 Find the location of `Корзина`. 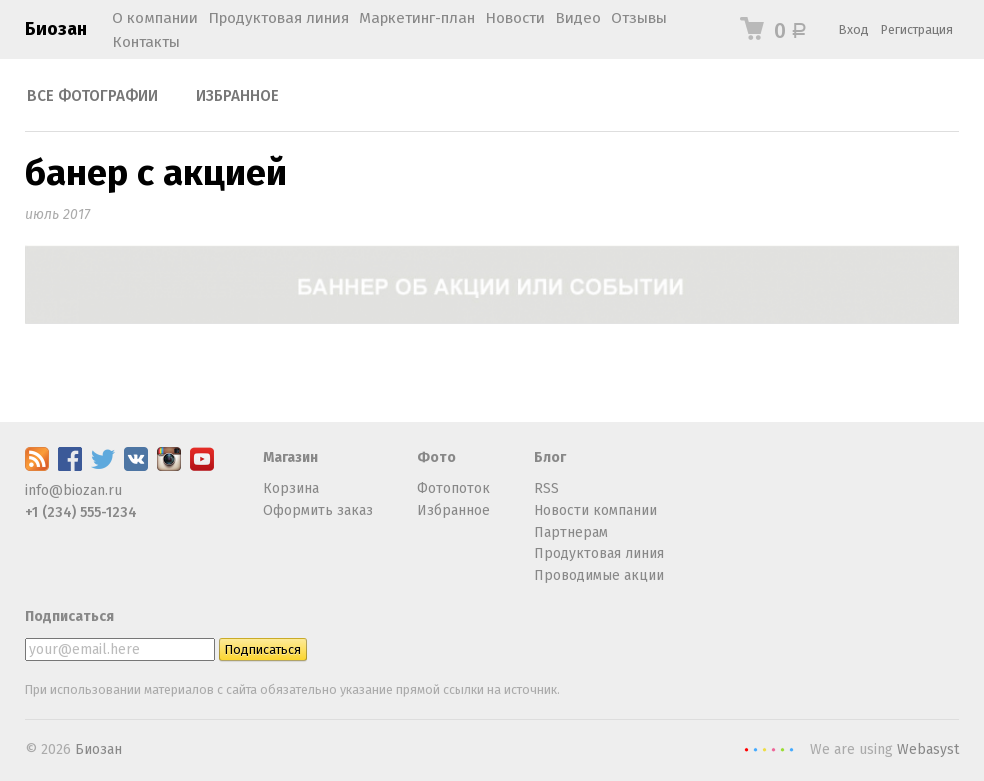

Корзина is located at coordinates (291, 488).